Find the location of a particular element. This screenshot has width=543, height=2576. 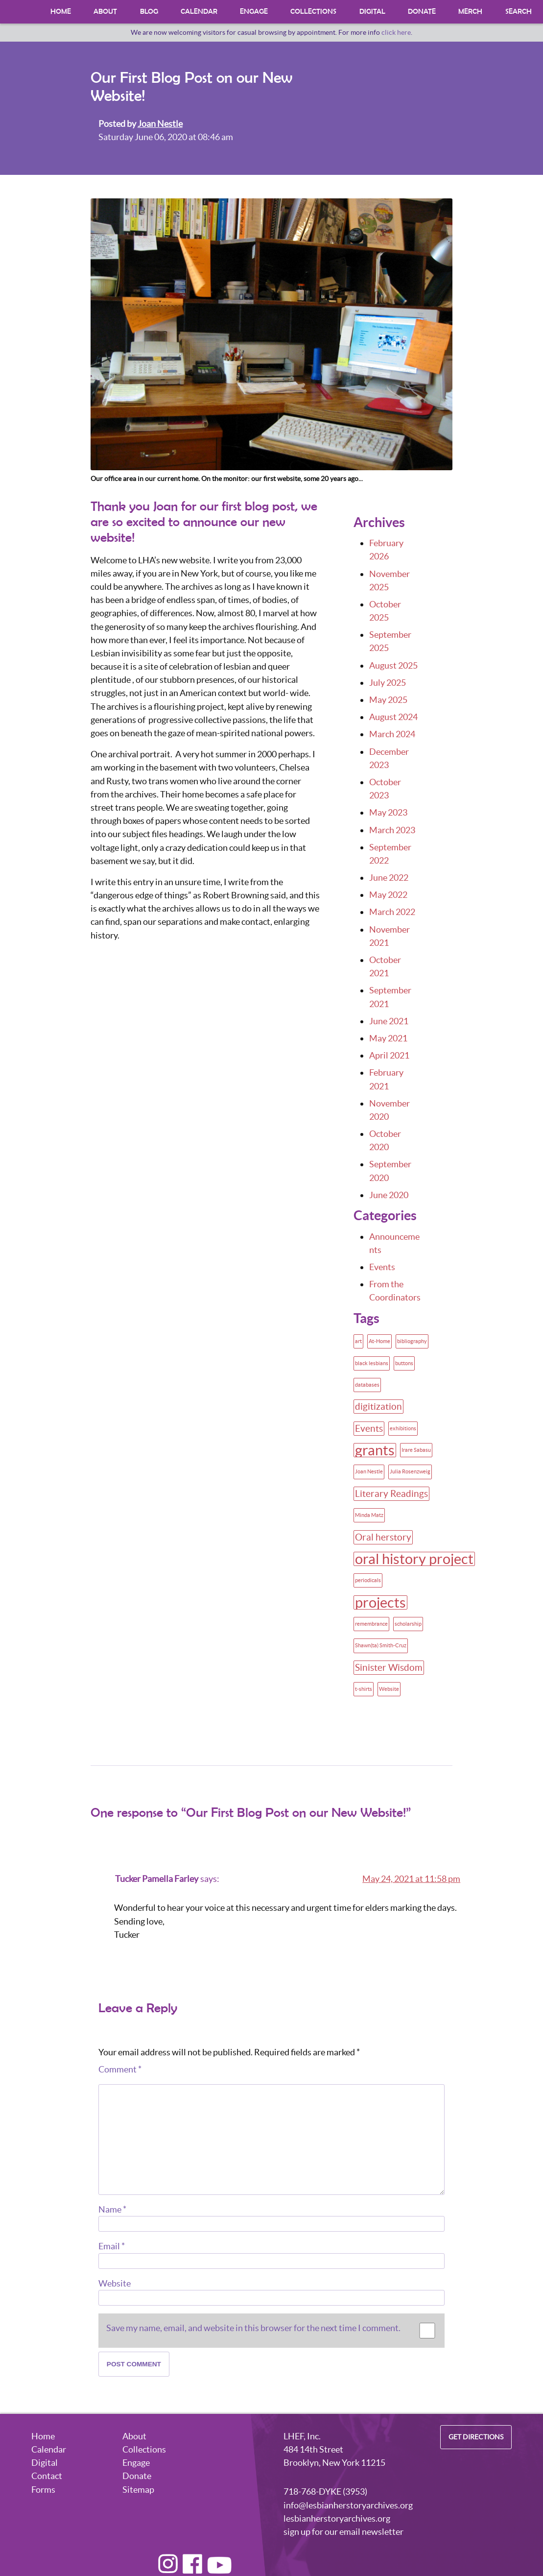

June 2021 is located at coordinates (388, 1021).